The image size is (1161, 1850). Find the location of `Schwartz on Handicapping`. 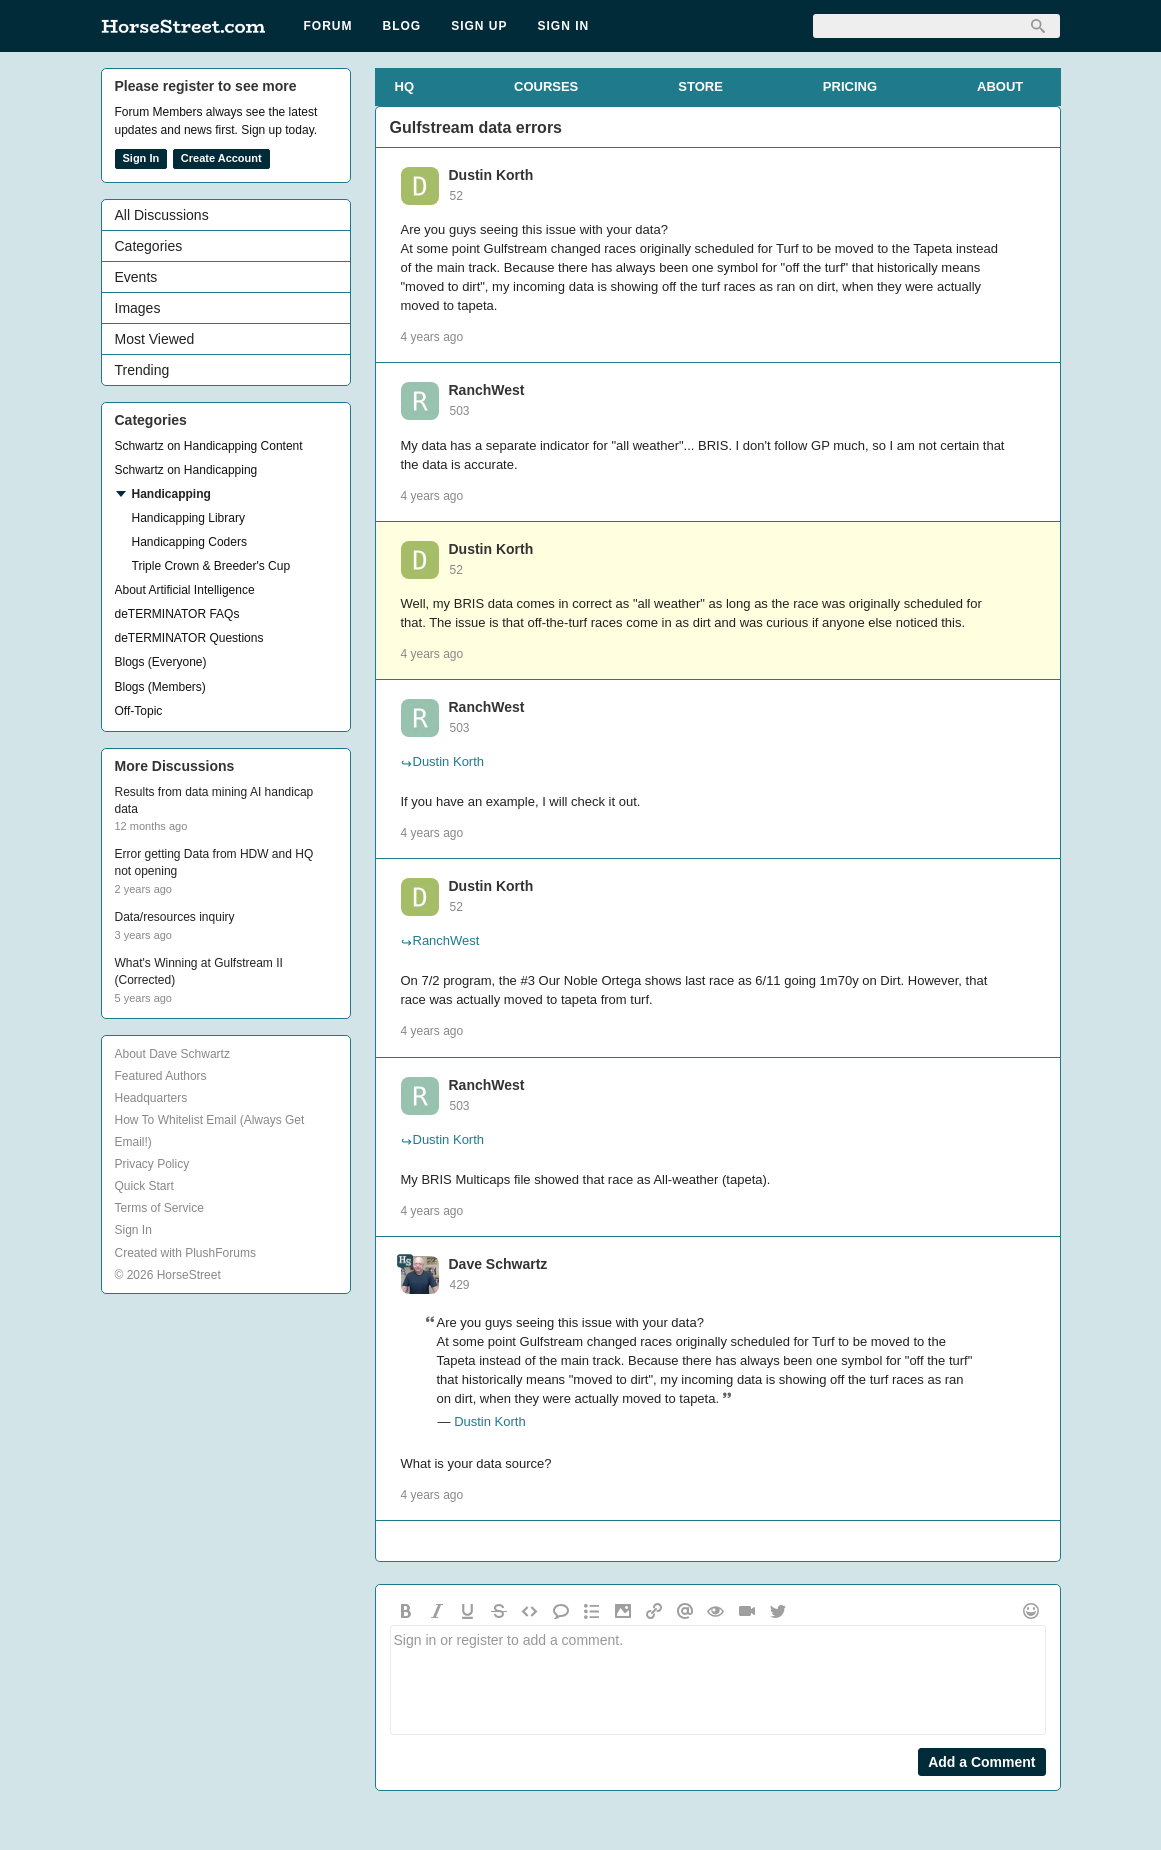

Schwartz on Handicapping is located at coordinates (186, 470).